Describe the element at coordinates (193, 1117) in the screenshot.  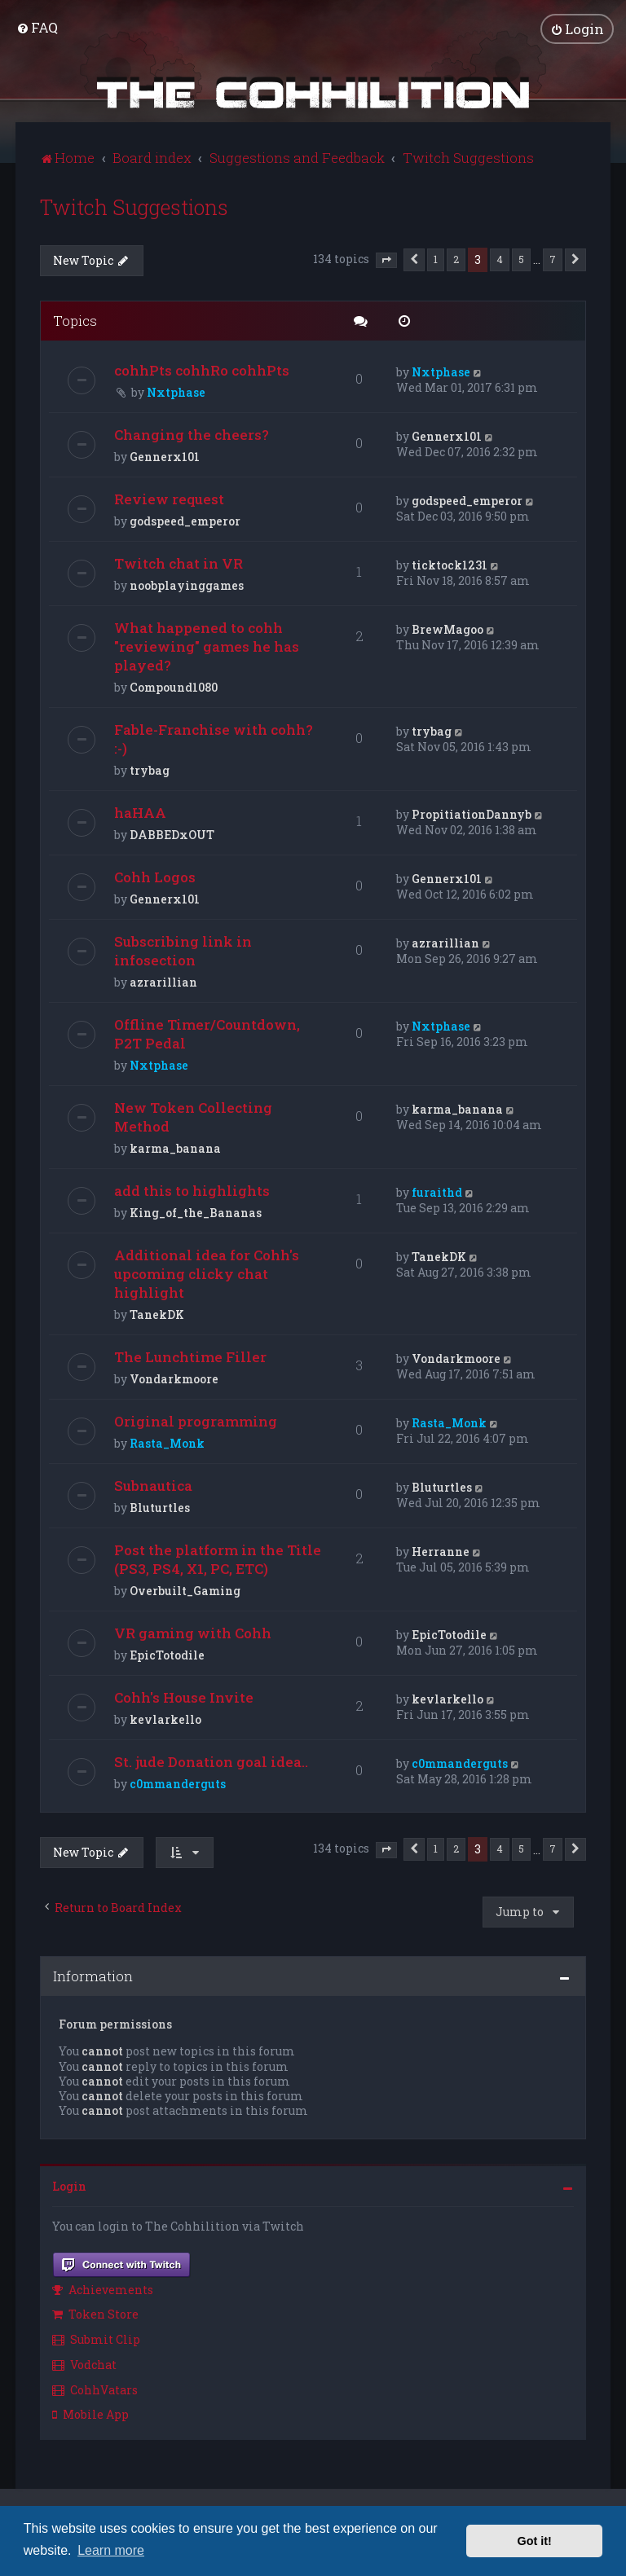
I see `New Token Collecting Method` at that location.